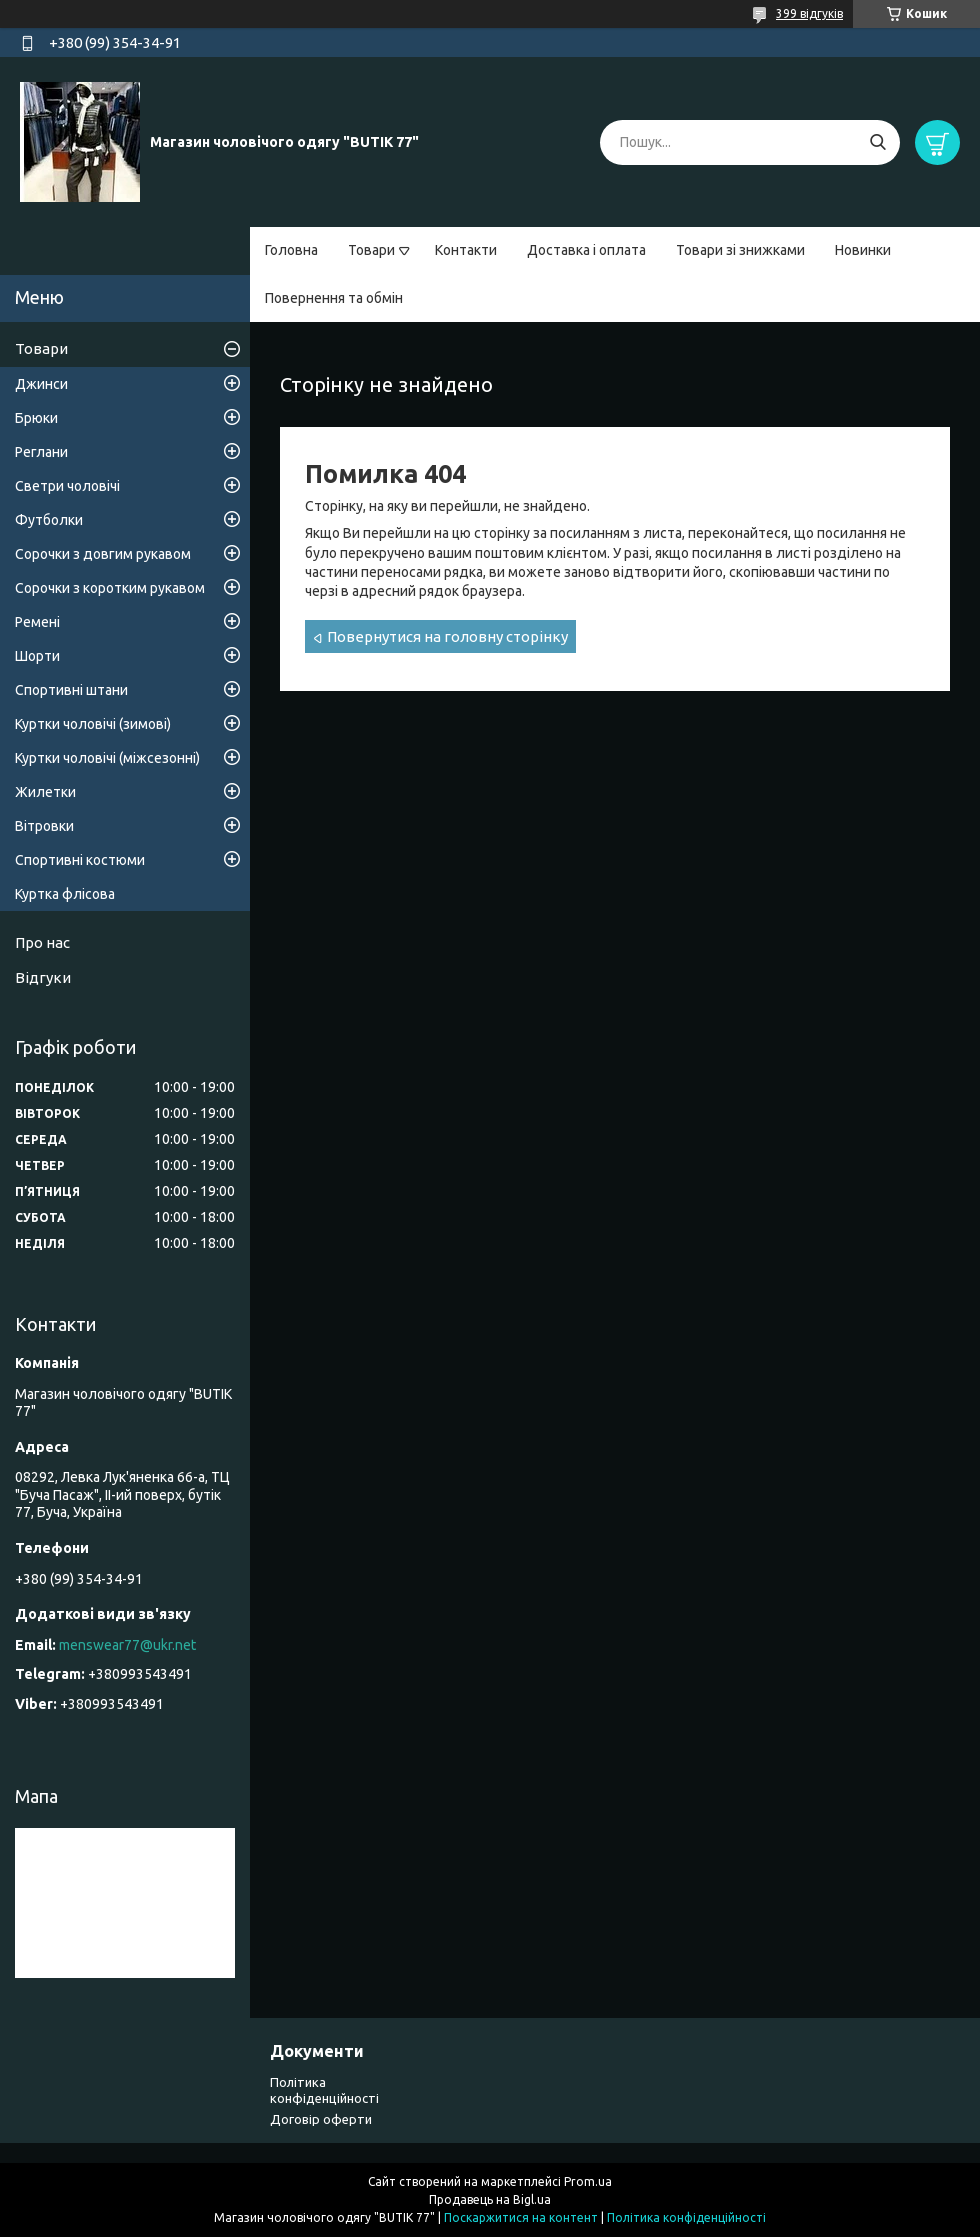 The width and height of the screenshot is (980, 2237). Describe the element at coordinates (490, 2199) in the screenshot. I see `Продавець на Bigl.ua` at that location.